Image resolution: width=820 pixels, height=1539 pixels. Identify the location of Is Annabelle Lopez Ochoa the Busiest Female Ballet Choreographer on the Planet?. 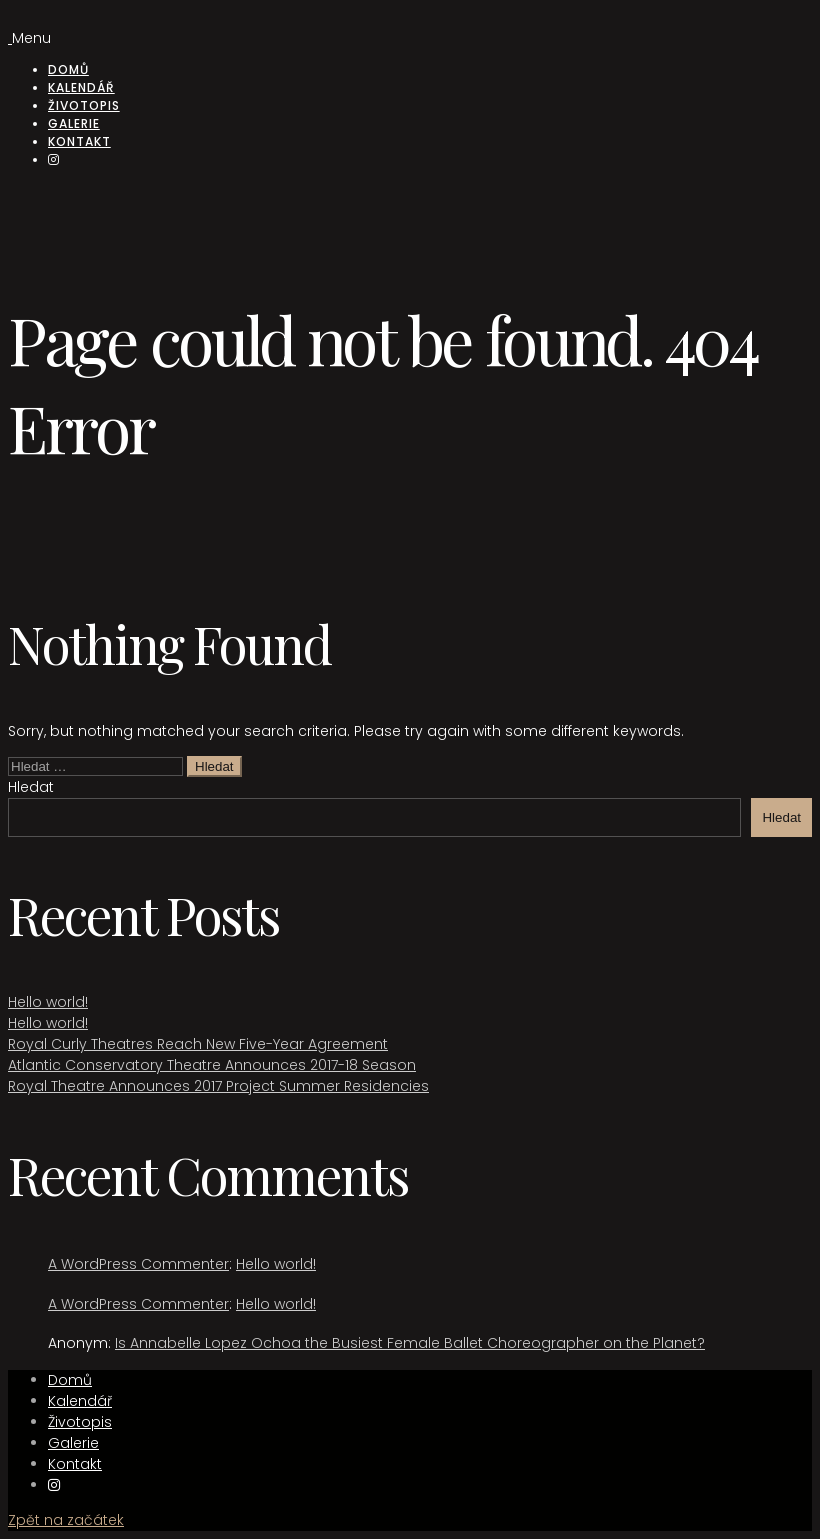
(410, 1343).